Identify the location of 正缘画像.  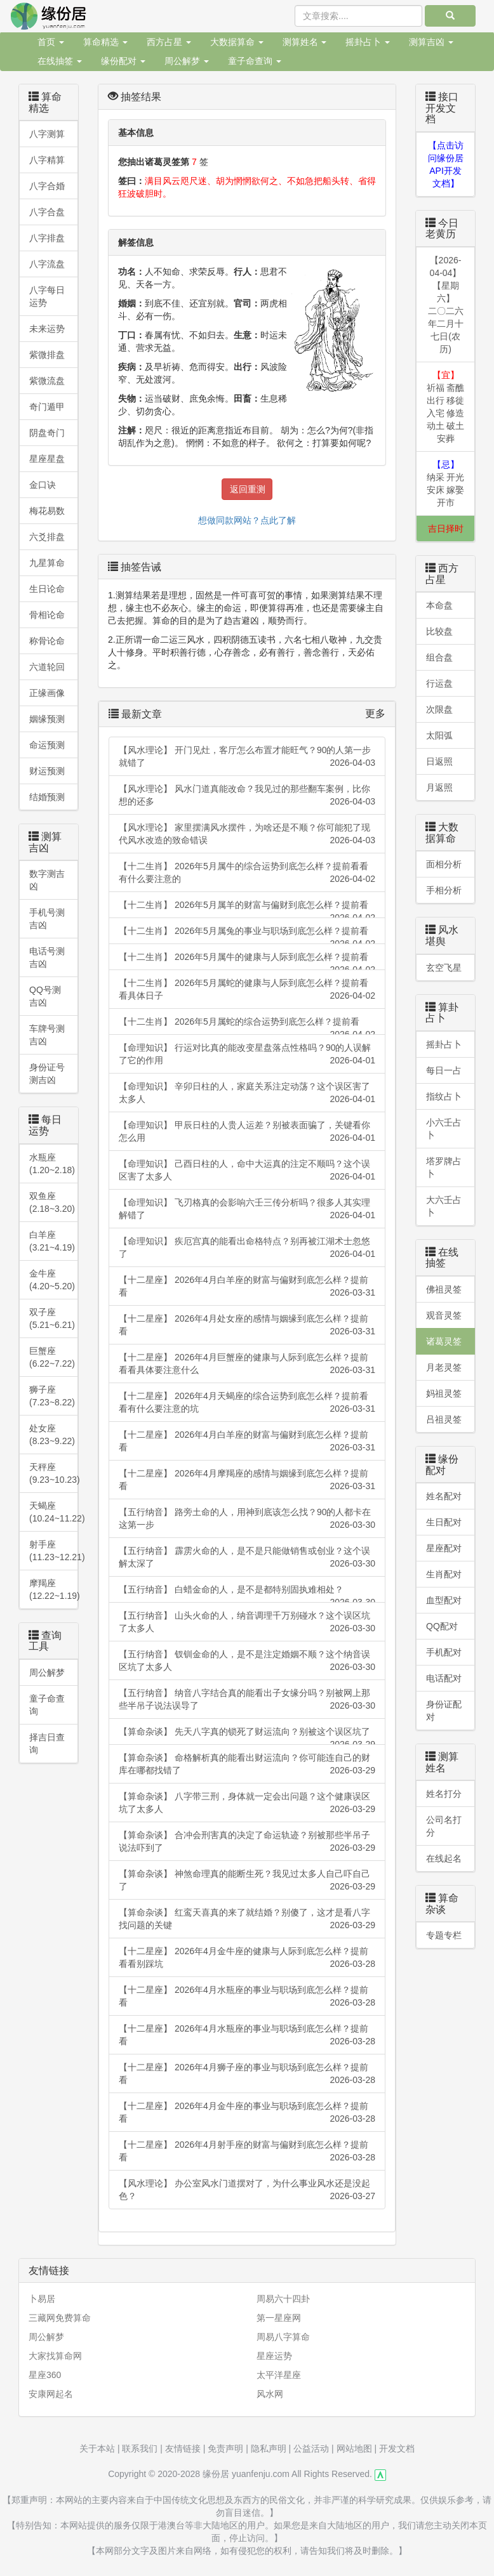
(47, 693).